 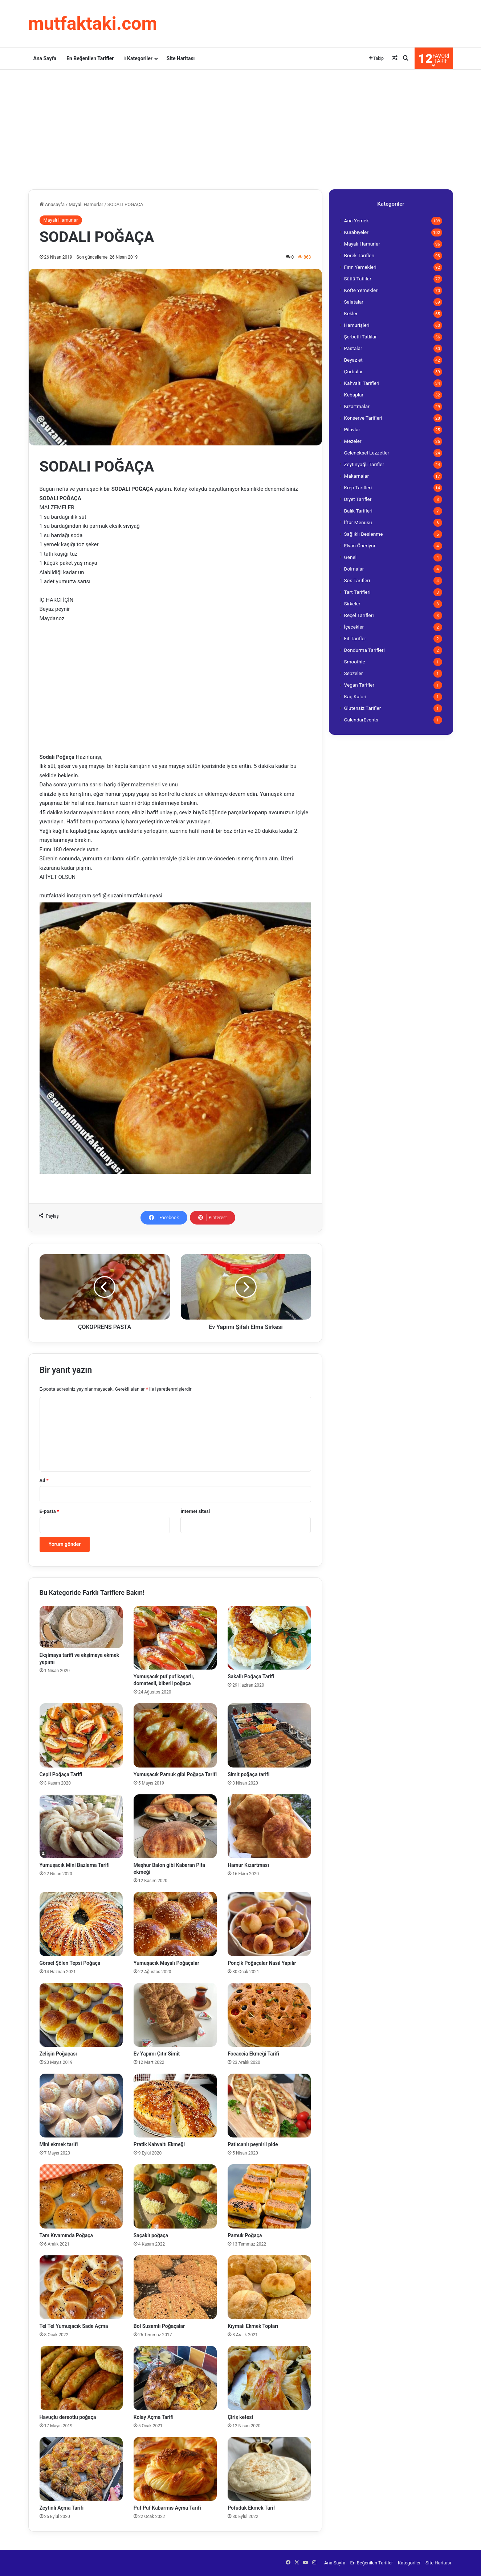 I want to click on Site Haritası, so click(x=181, y=58).